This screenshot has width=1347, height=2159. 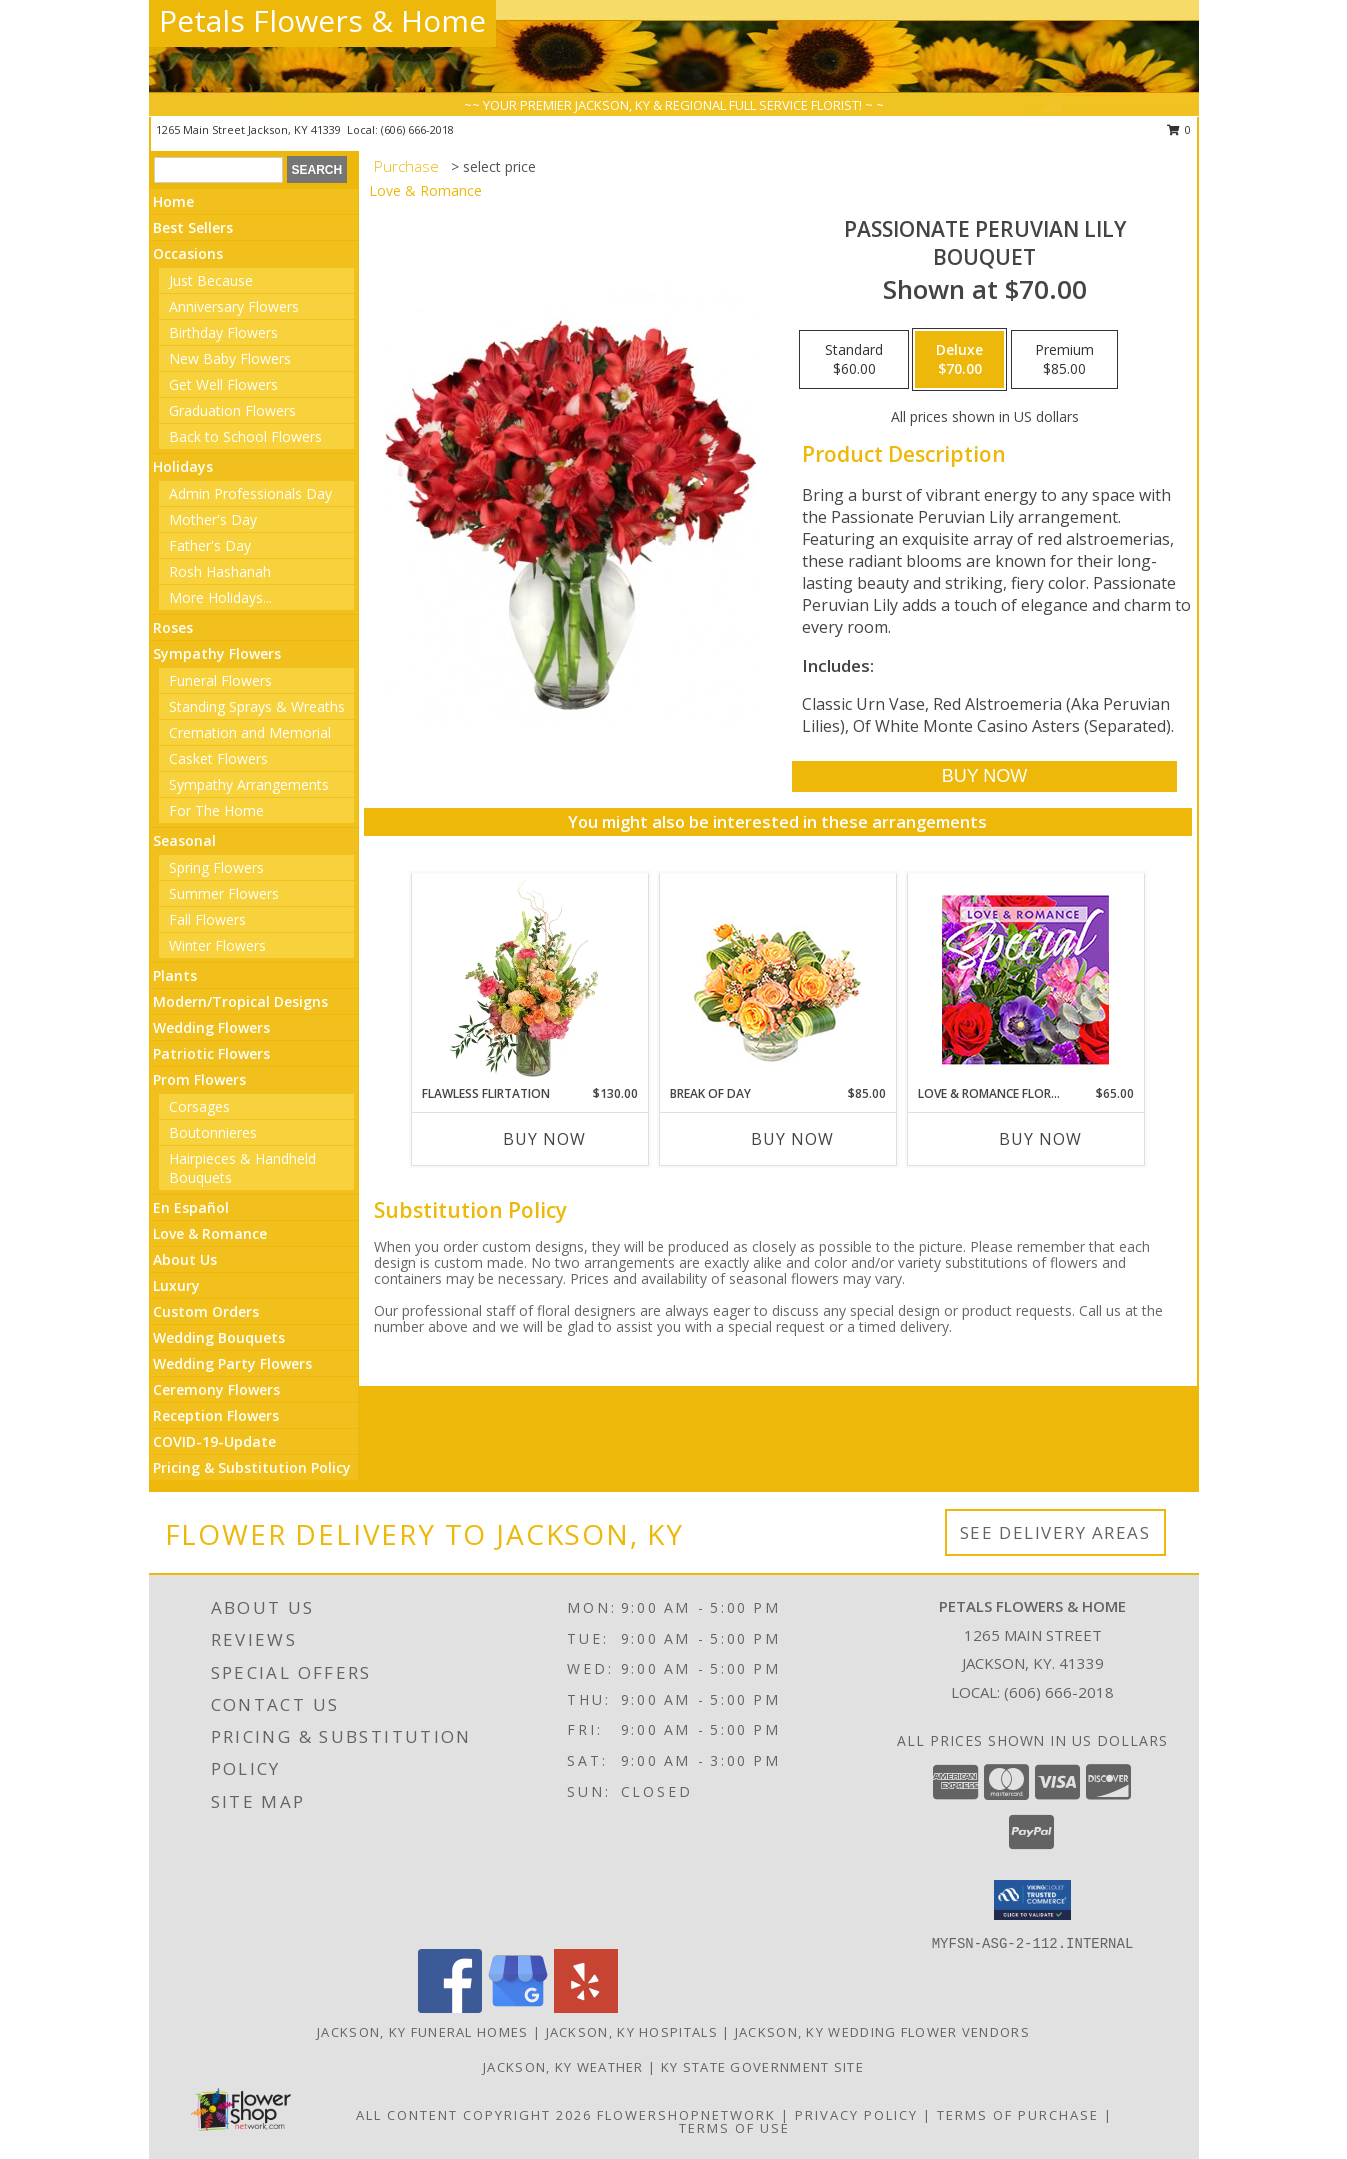 What do you see at coordinates (423, 2032) in the screenshot?
I see `Jackson, KY Funeral Homes [Jackson, KY Funeral Homes (opens in new window)]` at bounding box center [423, 2032].